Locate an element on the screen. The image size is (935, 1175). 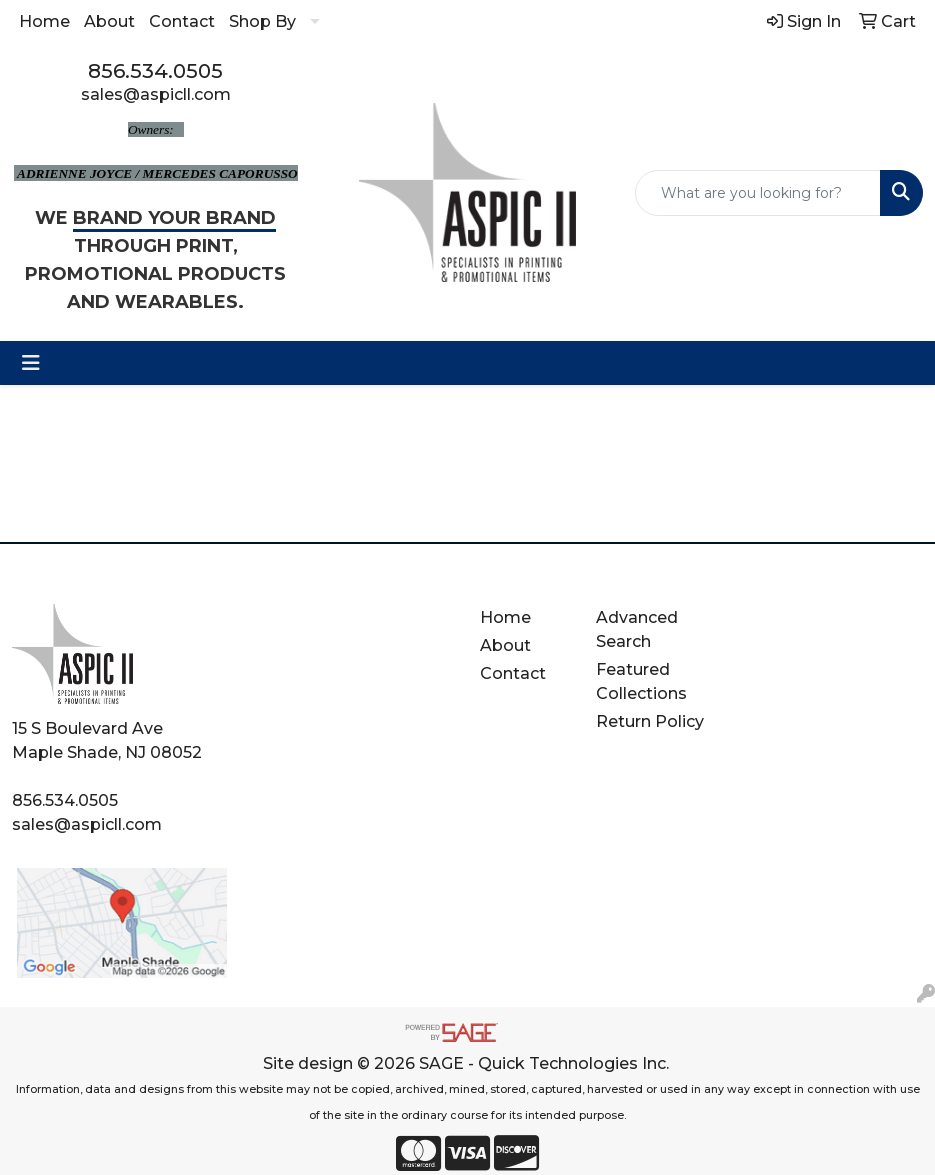
[Quick Search] is located at coordinates (758, 193).